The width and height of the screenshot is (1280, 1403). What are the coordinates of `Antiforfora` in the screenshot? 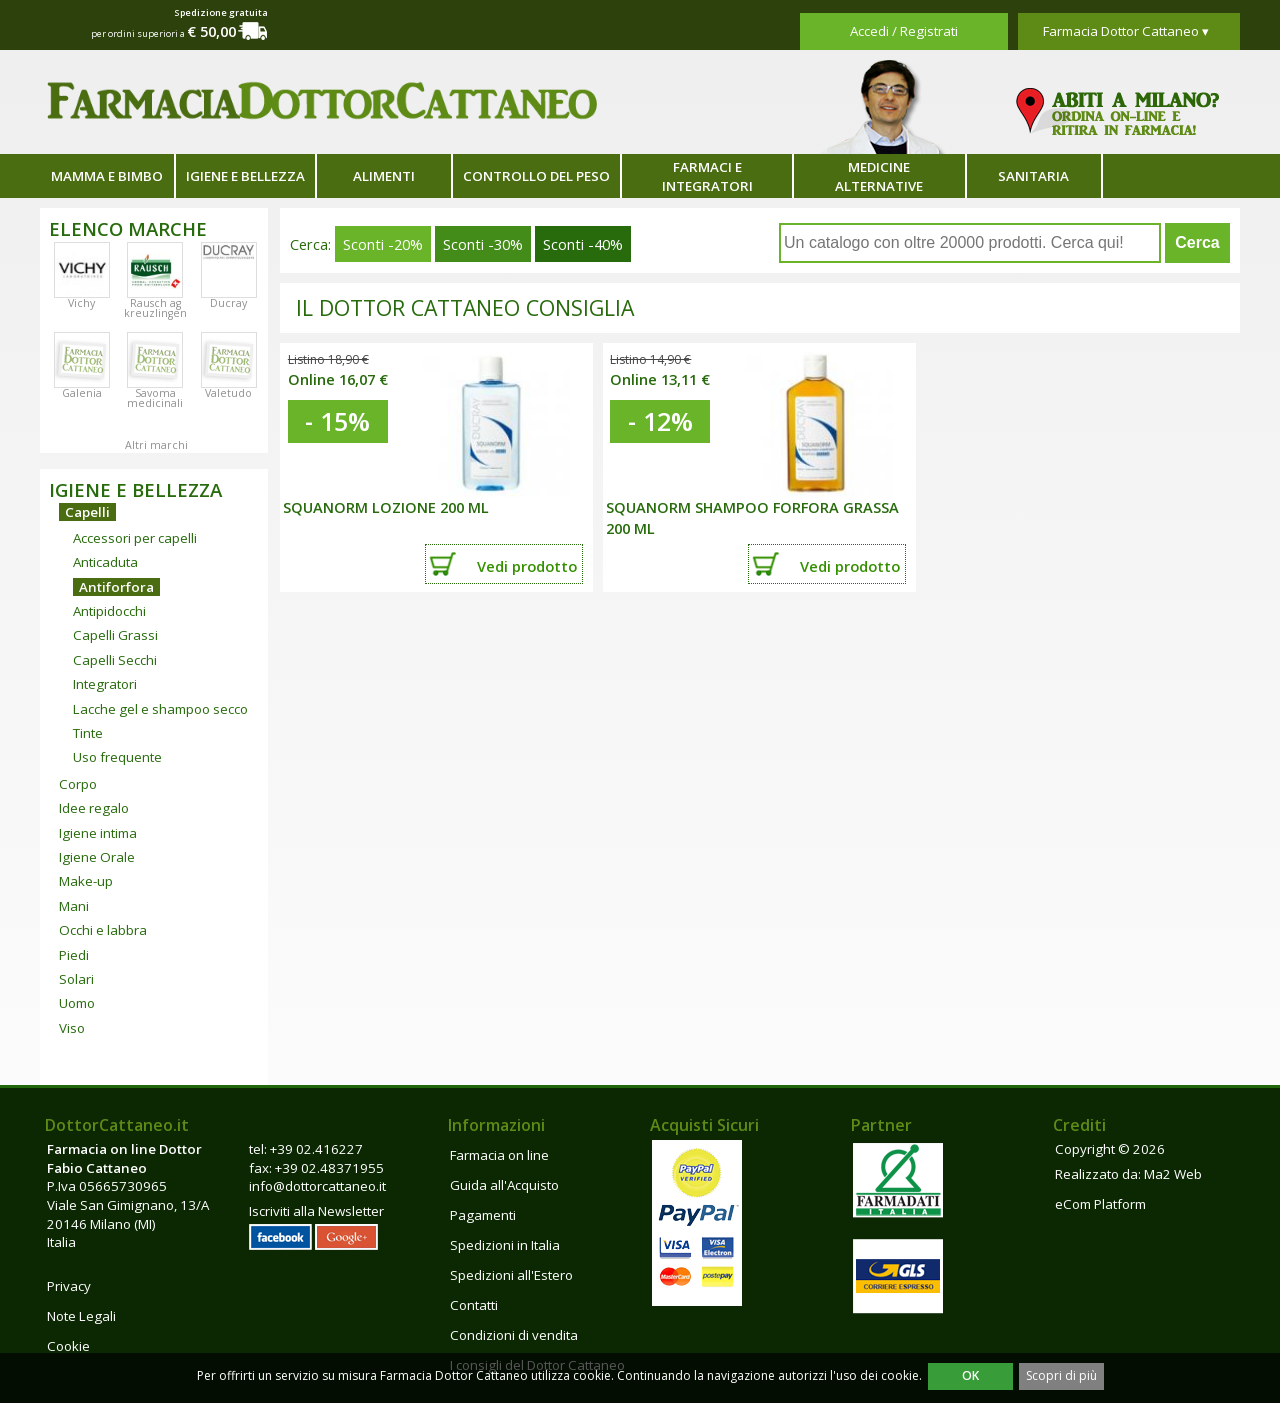 It's located at (116, 587).